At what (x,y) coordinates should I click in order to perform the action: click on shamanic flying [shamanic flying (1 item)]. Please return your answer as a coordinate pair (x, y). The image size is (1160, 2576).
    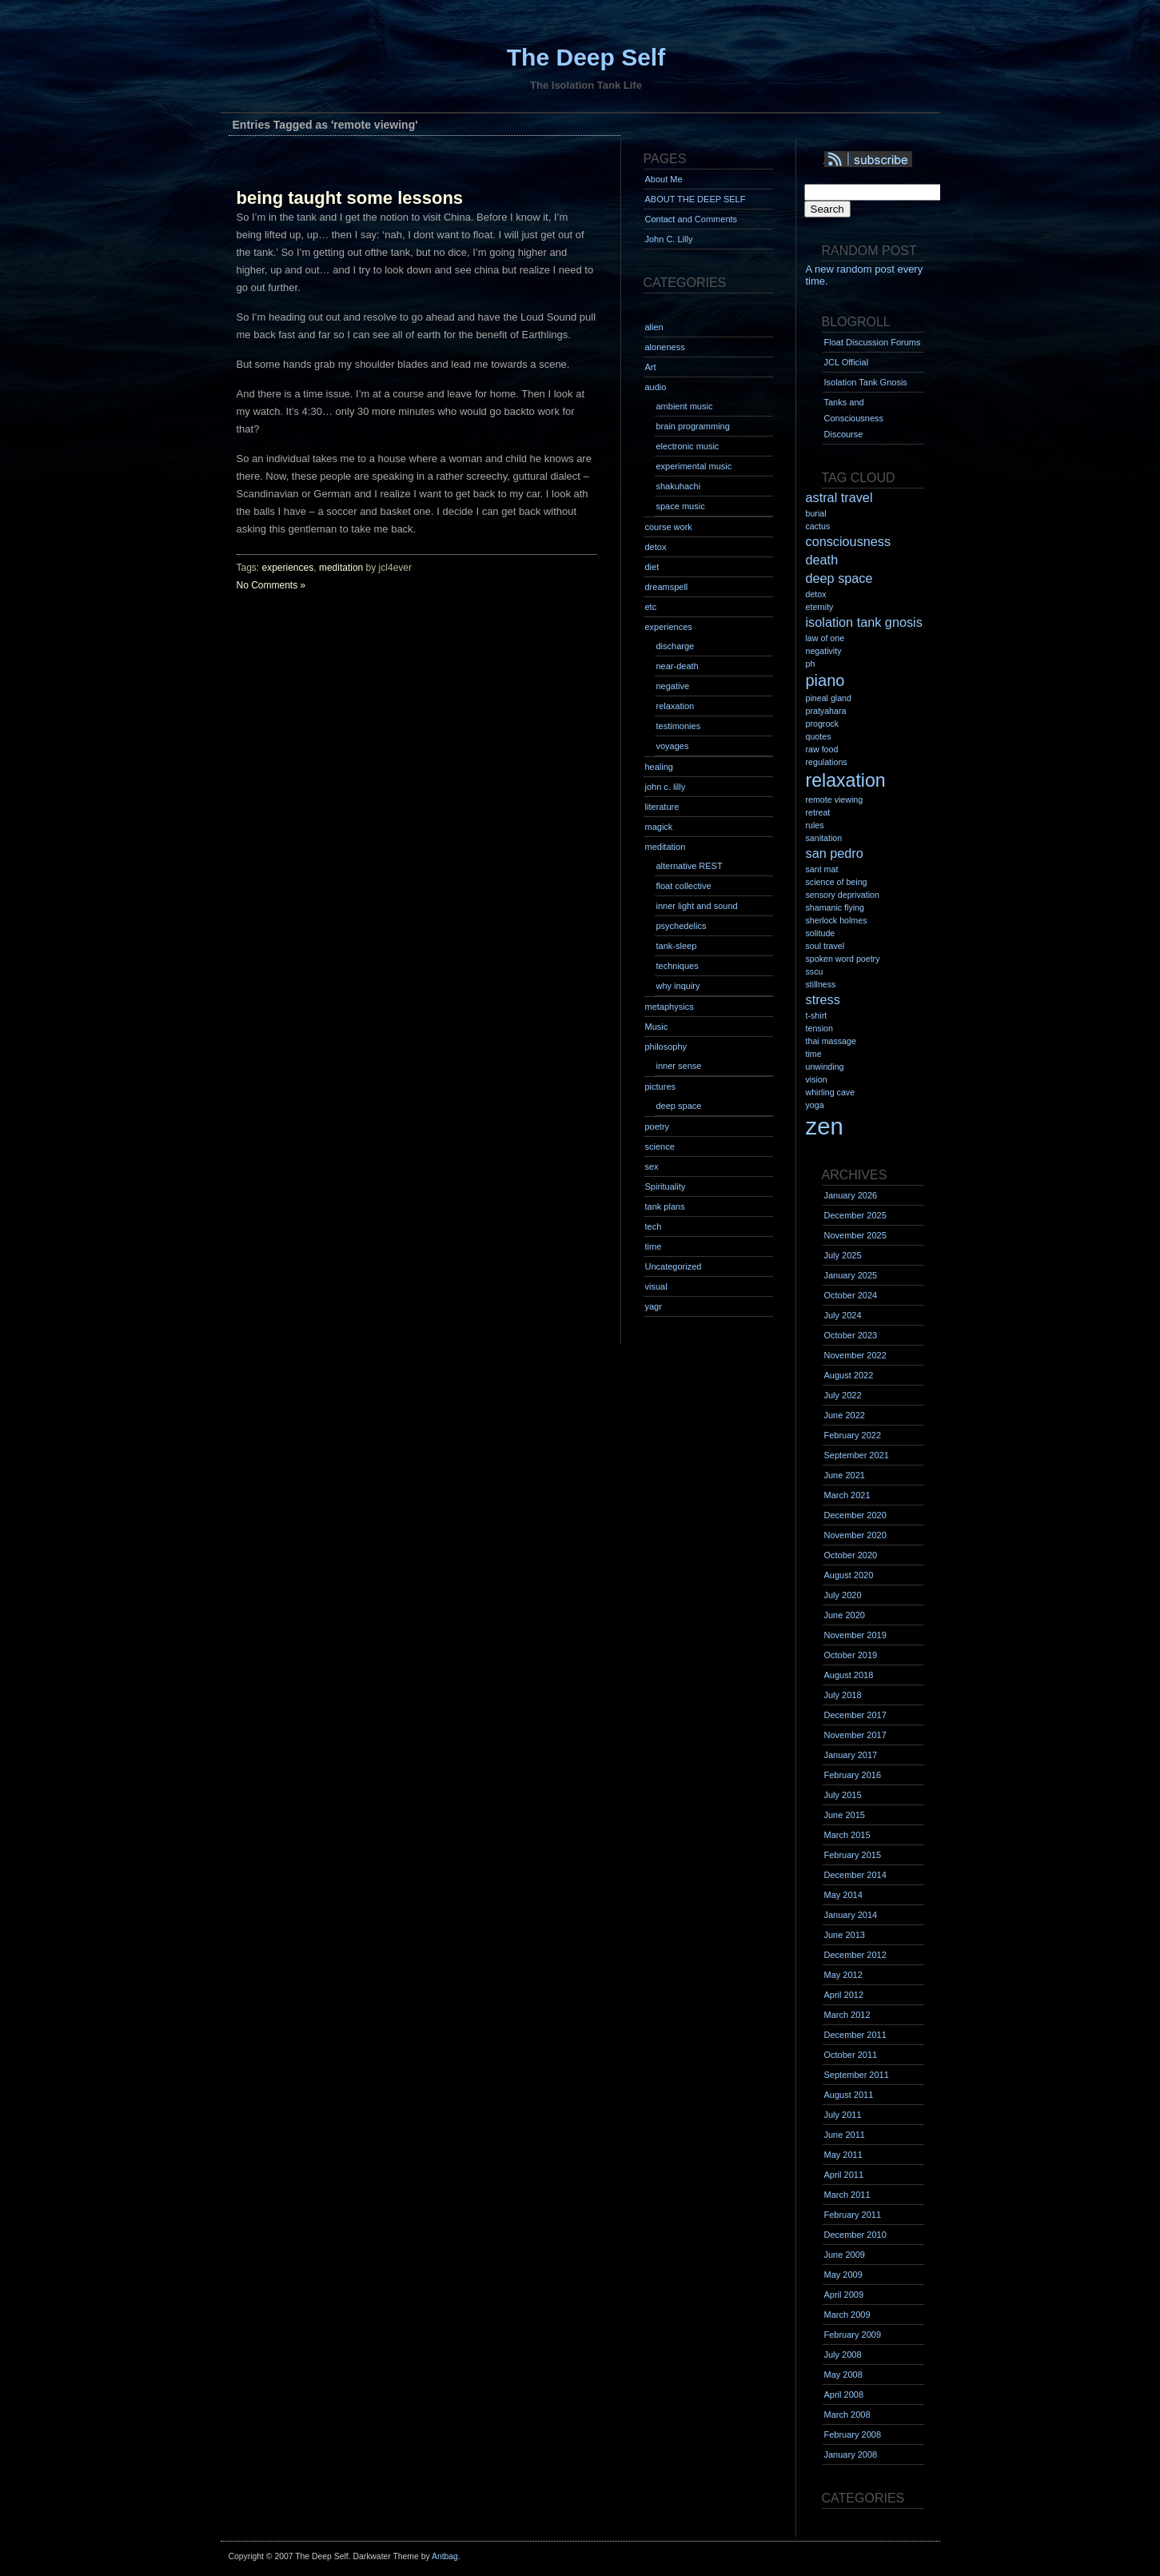
    Looking at the image, I should click on (835, 907).